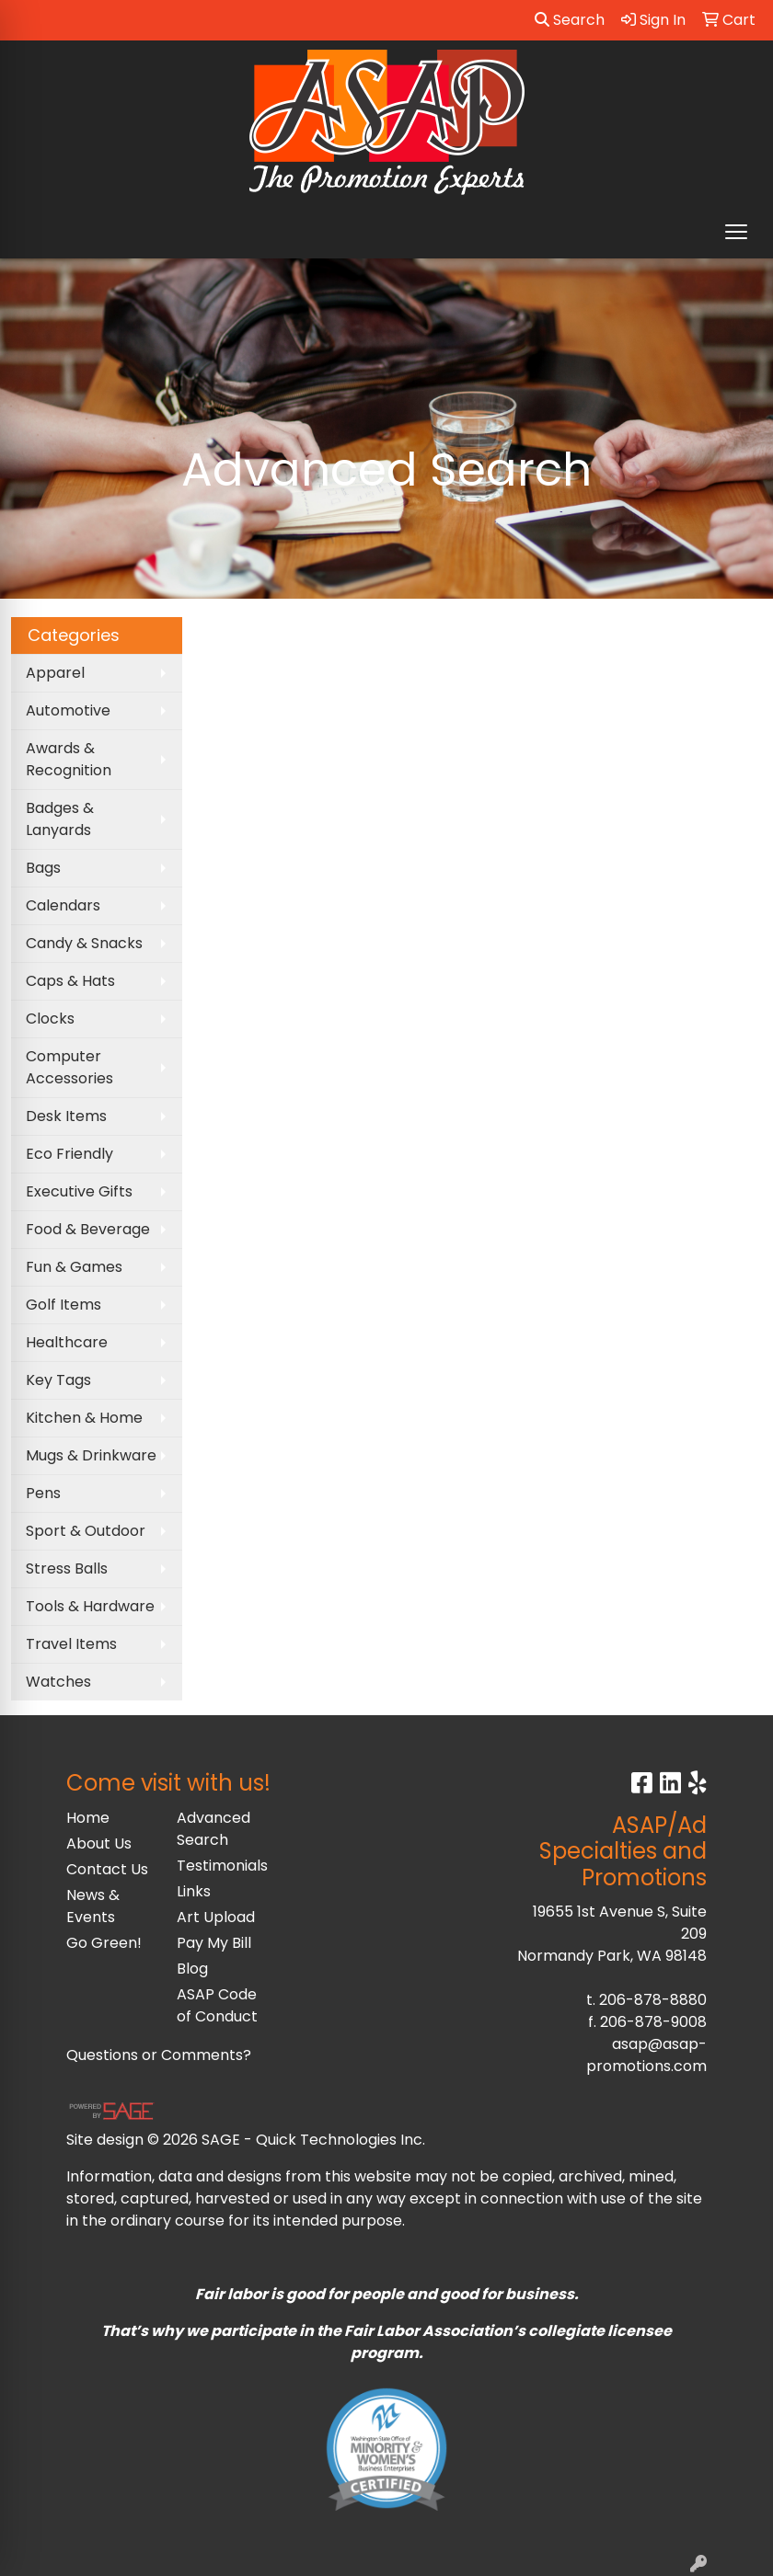 The width and height of the screenshot is (773, 2576). I want to click on asap@asap-promotions.com, so click(646, 2055).